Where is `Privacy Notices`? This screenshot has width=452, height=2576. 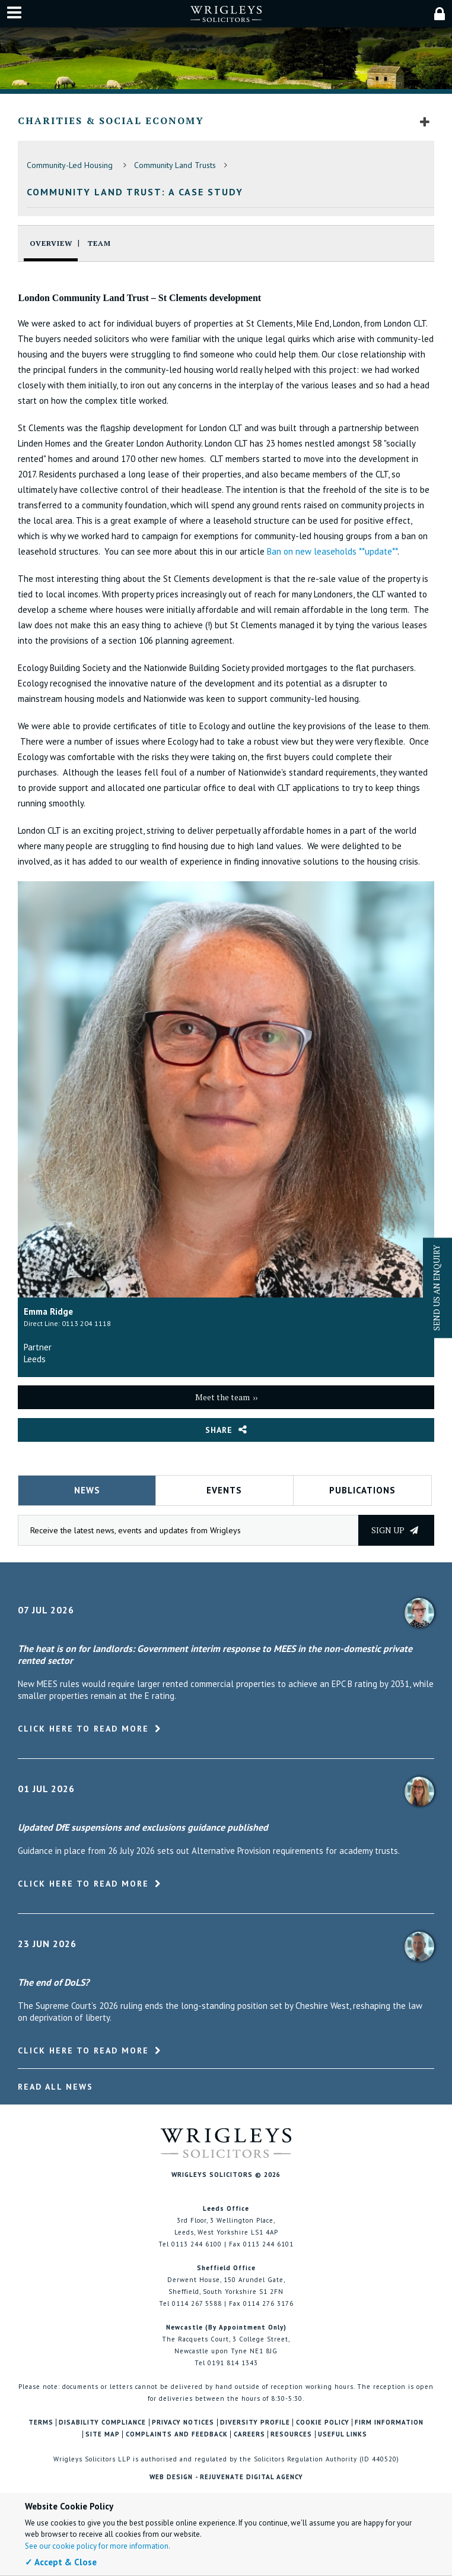 Privacy Notices is located at coordinates (183, 2422).